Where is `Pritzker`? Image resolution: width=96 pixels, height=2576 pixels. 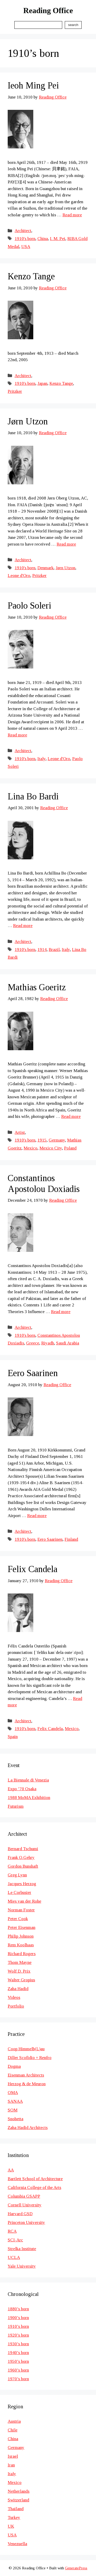 Pritzker is located at coordinates (15, 391).